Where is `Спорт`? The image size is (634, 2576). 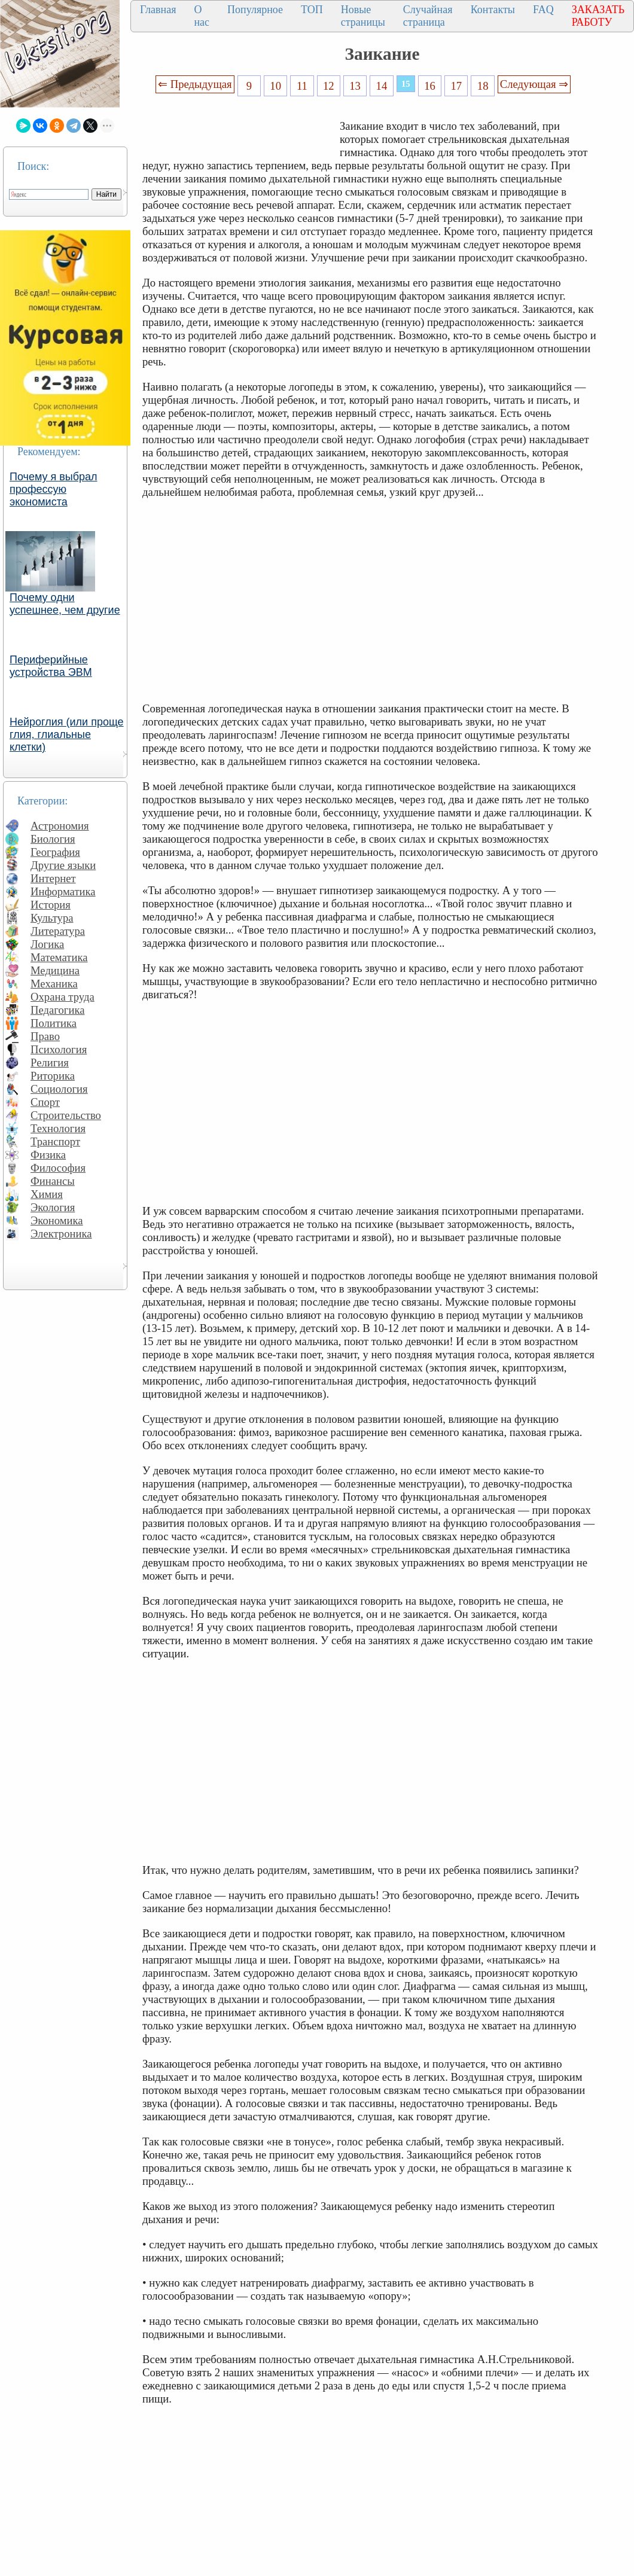 Спорт is located at coordinates (45, 1102).